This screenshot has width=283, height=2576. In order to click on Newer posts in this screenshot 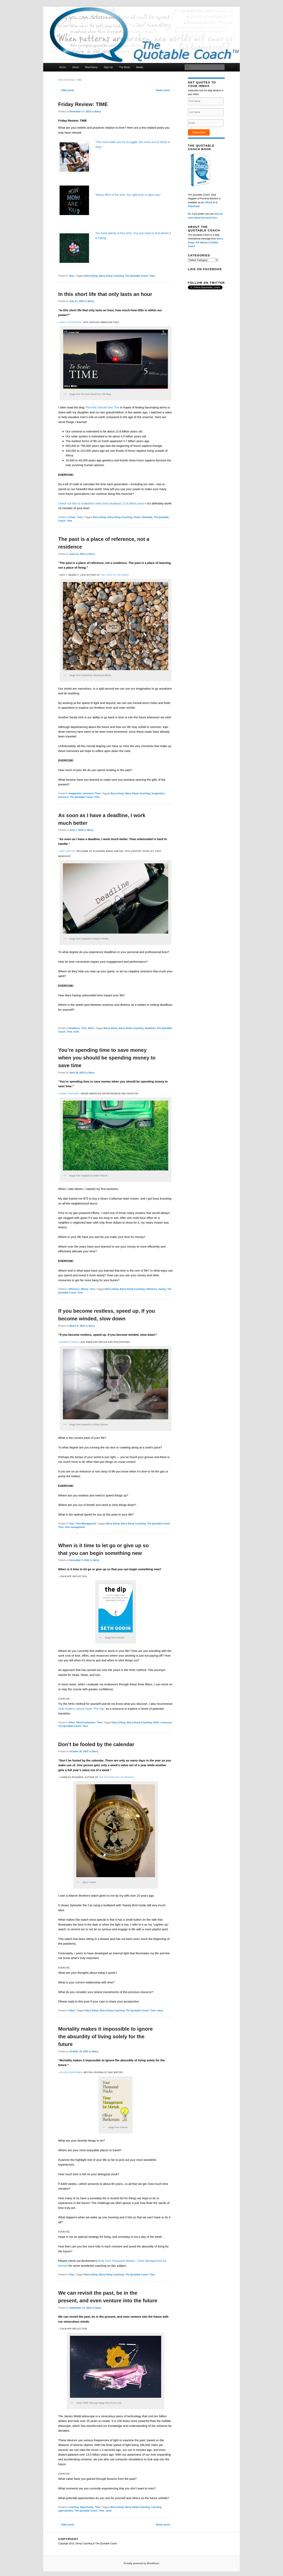, I will do `click(164, 90)`.